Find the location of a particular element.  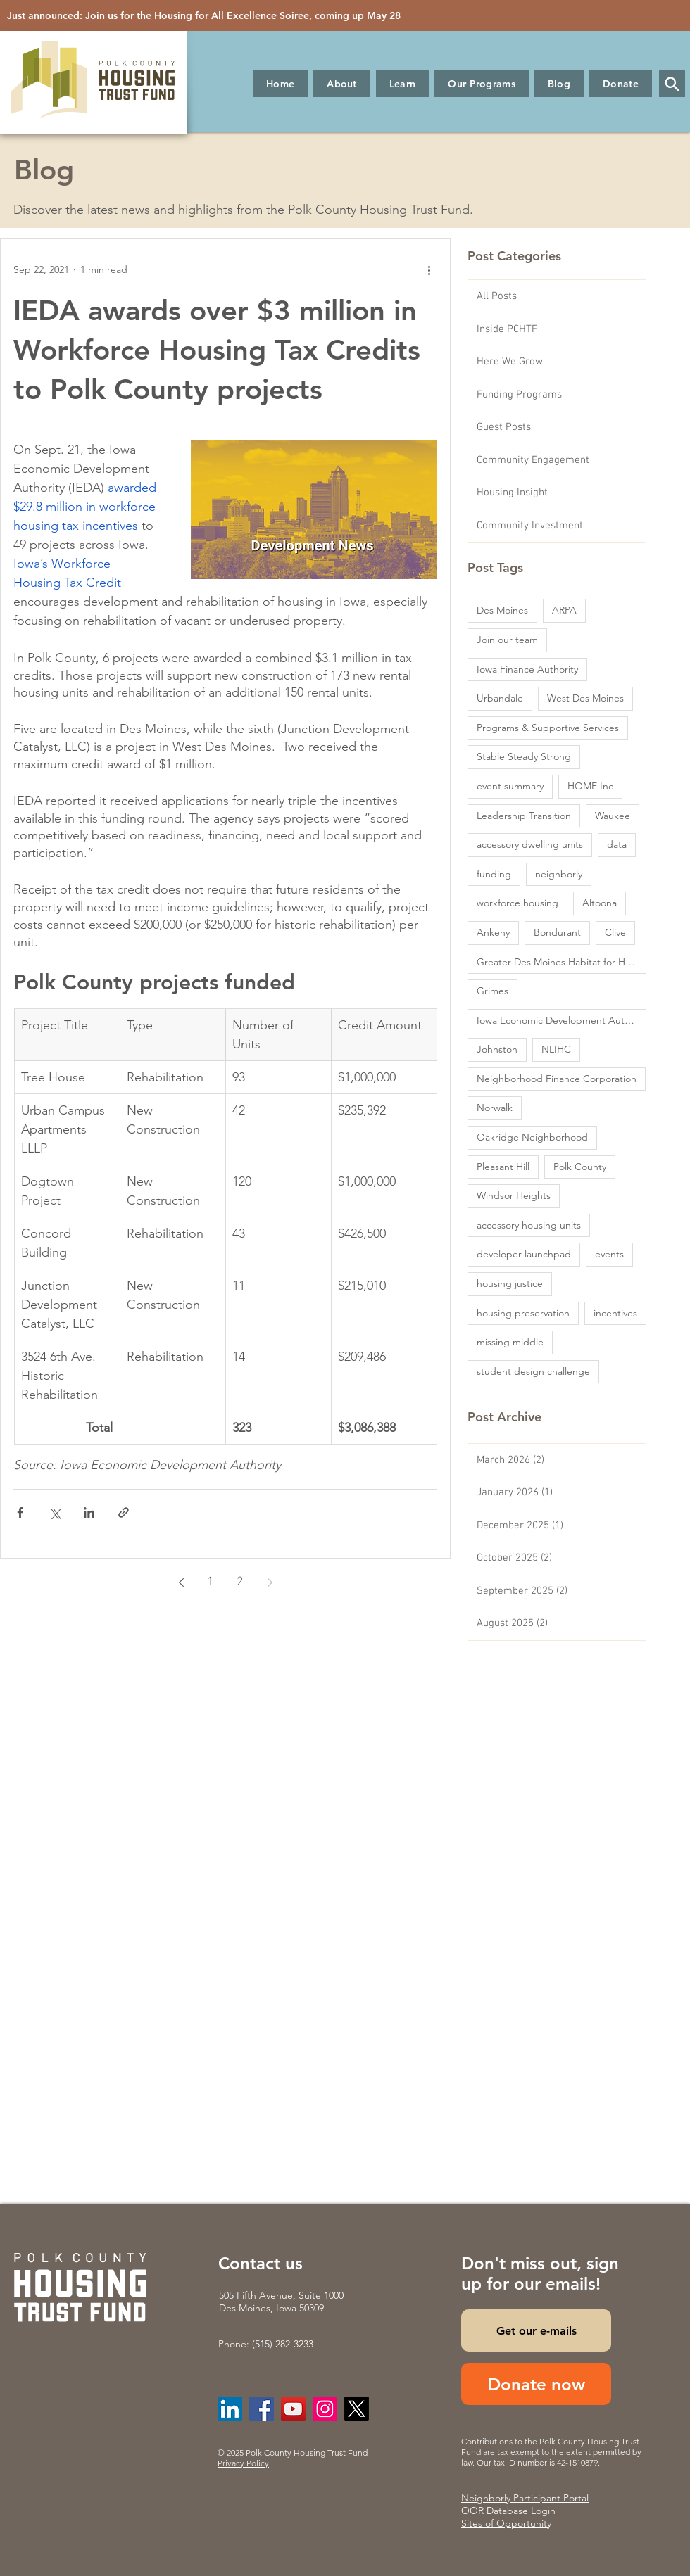

Windsor Heights is located at coordinates (514, 1195).